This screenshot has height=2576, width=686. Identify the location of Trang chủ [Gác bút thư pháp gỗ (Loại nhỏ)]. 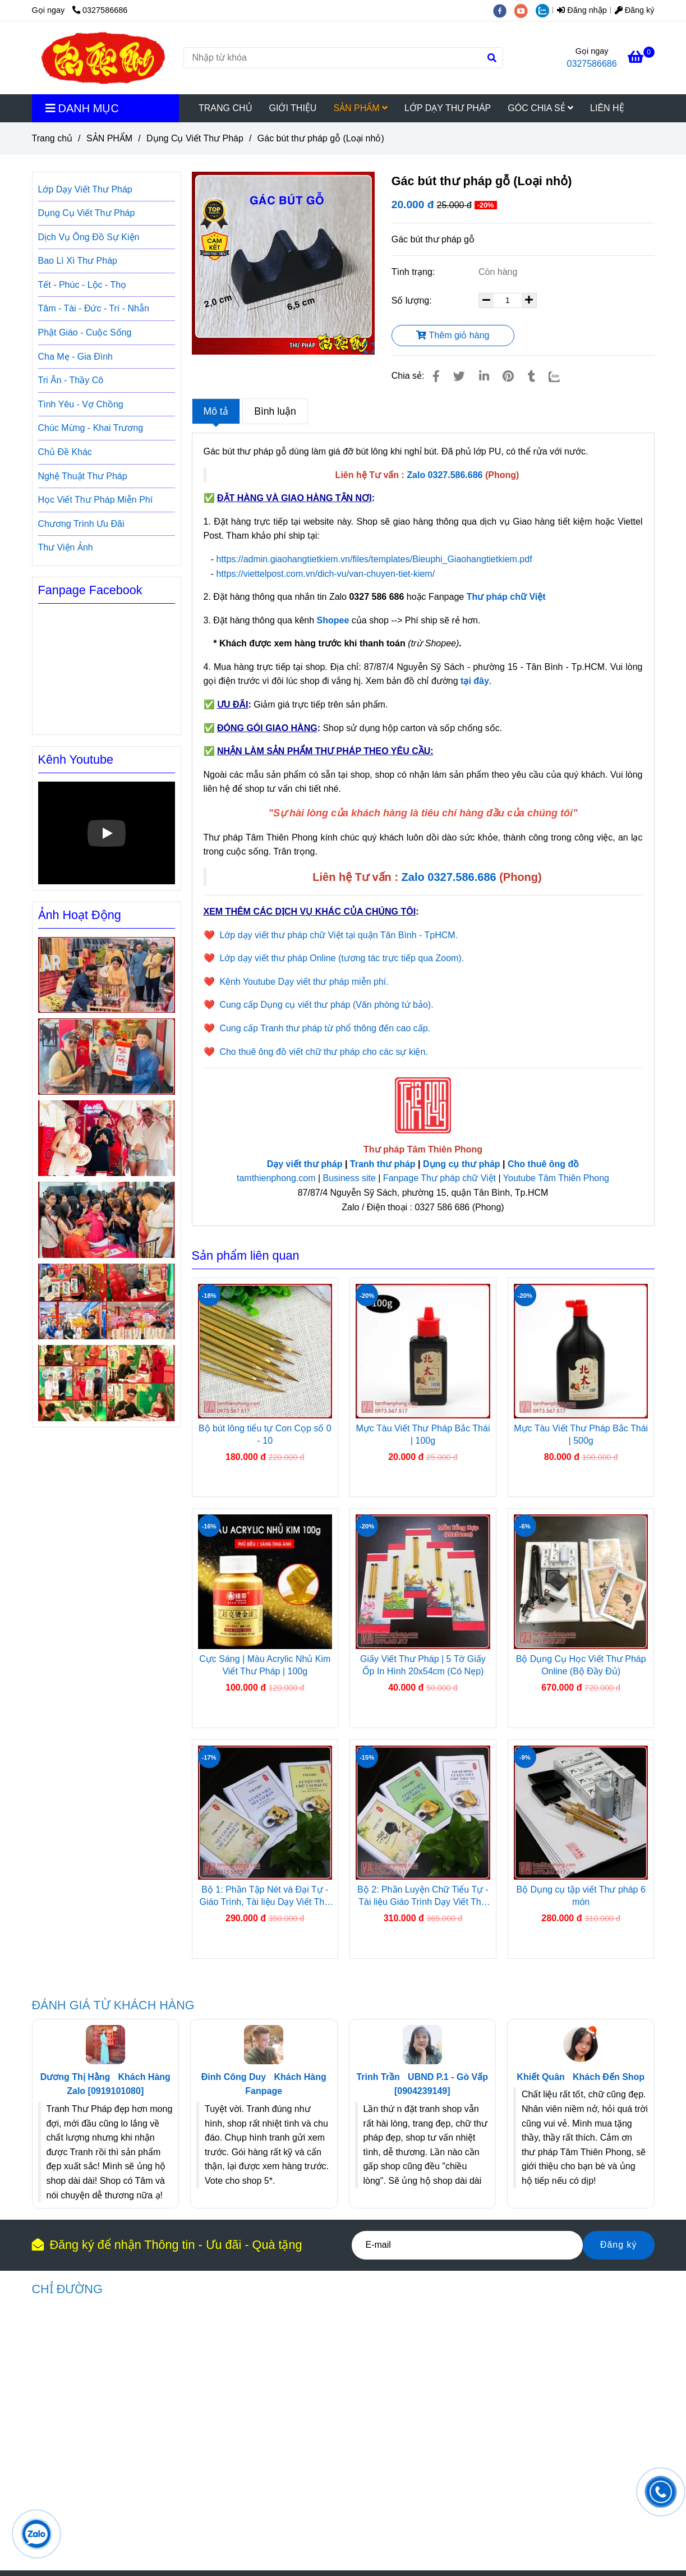
(52, 138).